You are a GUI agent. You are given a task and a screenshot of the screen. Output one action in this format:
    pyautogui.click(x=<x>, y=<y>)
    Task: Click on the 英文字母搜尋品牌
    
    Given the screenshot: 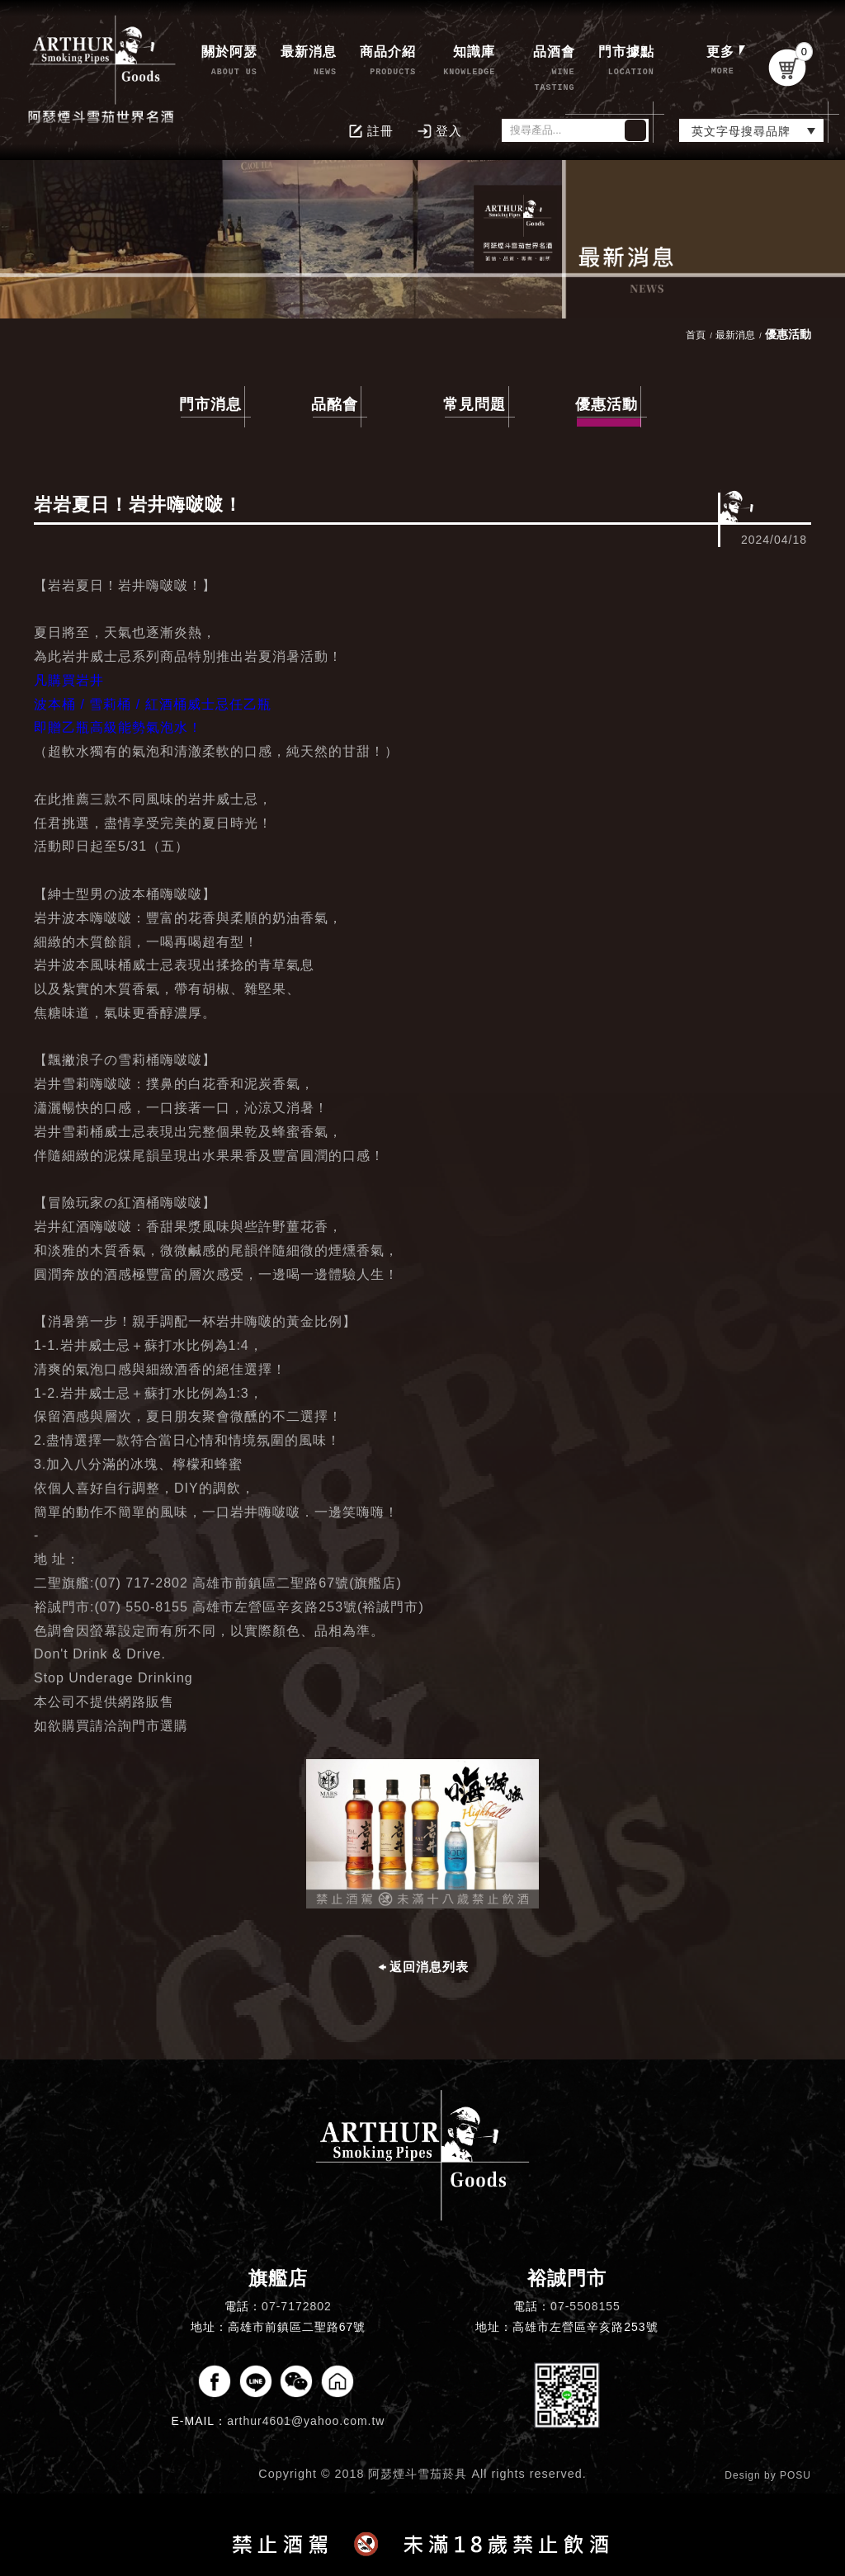 What is the action you would take?
    pyautogui.click(x=741, y=131)
    